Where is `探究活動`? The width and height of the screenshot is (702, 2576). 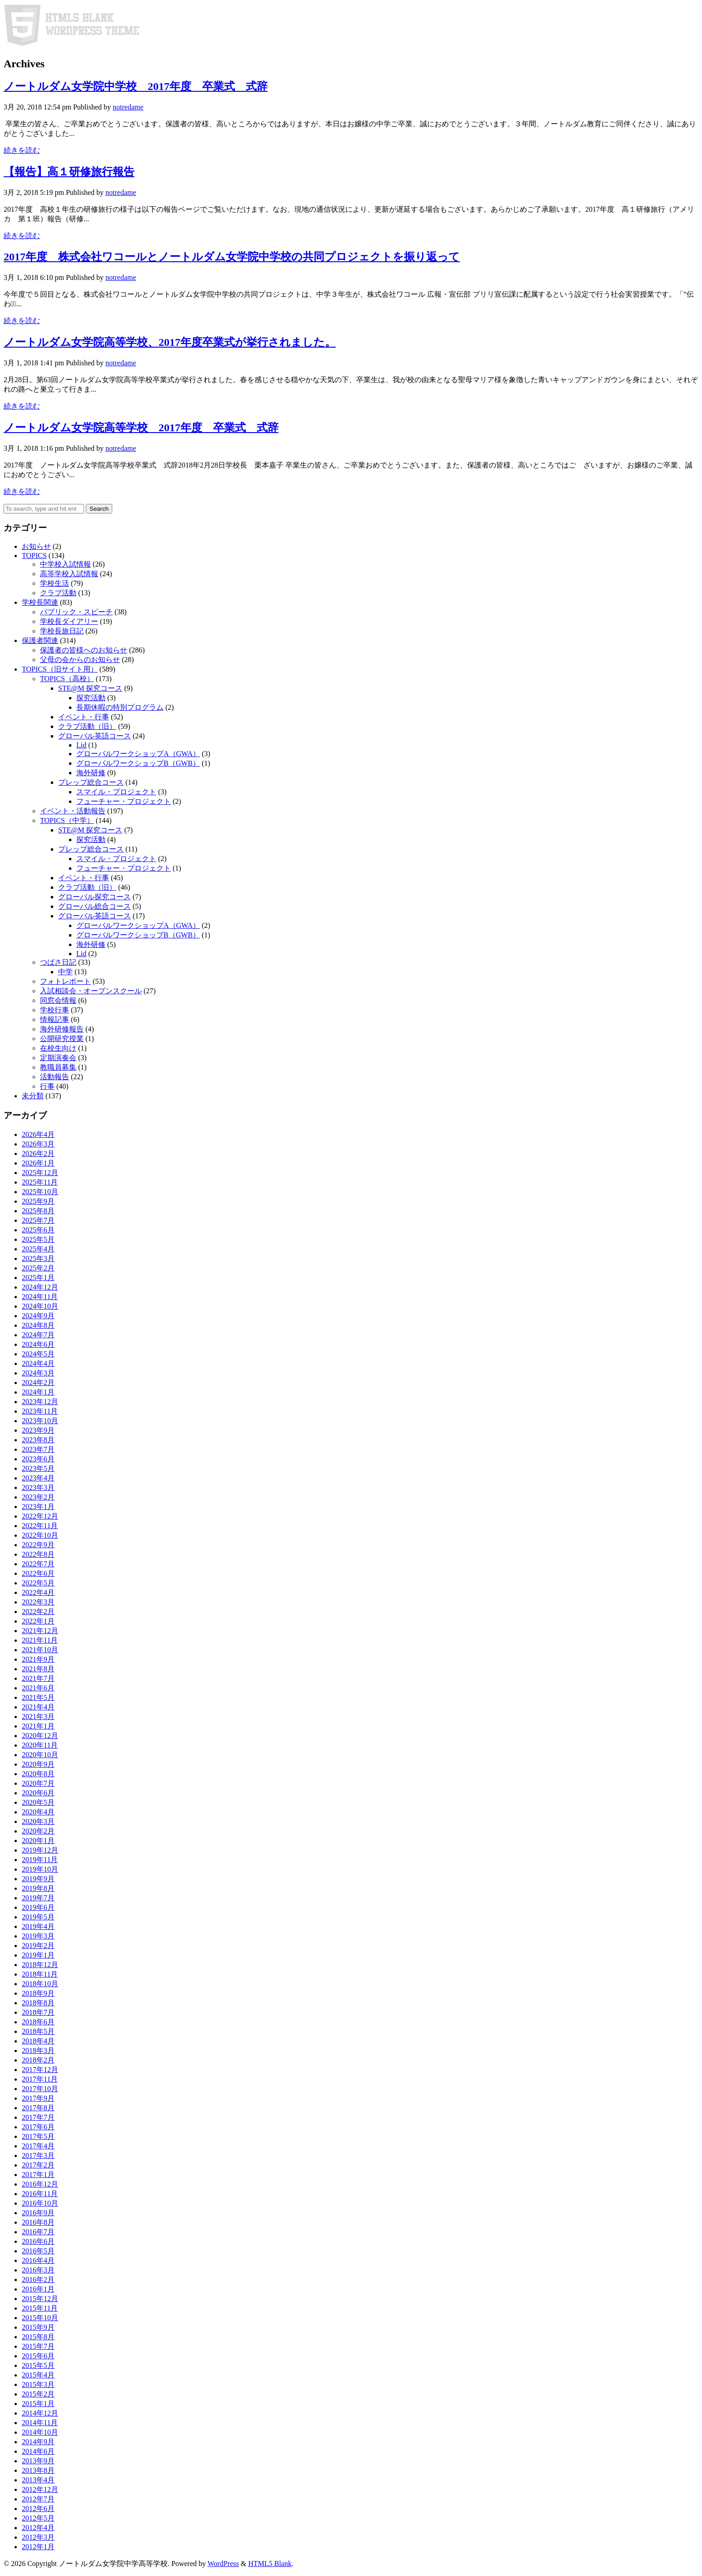
探究活動 is located at coordinates (90, 698).